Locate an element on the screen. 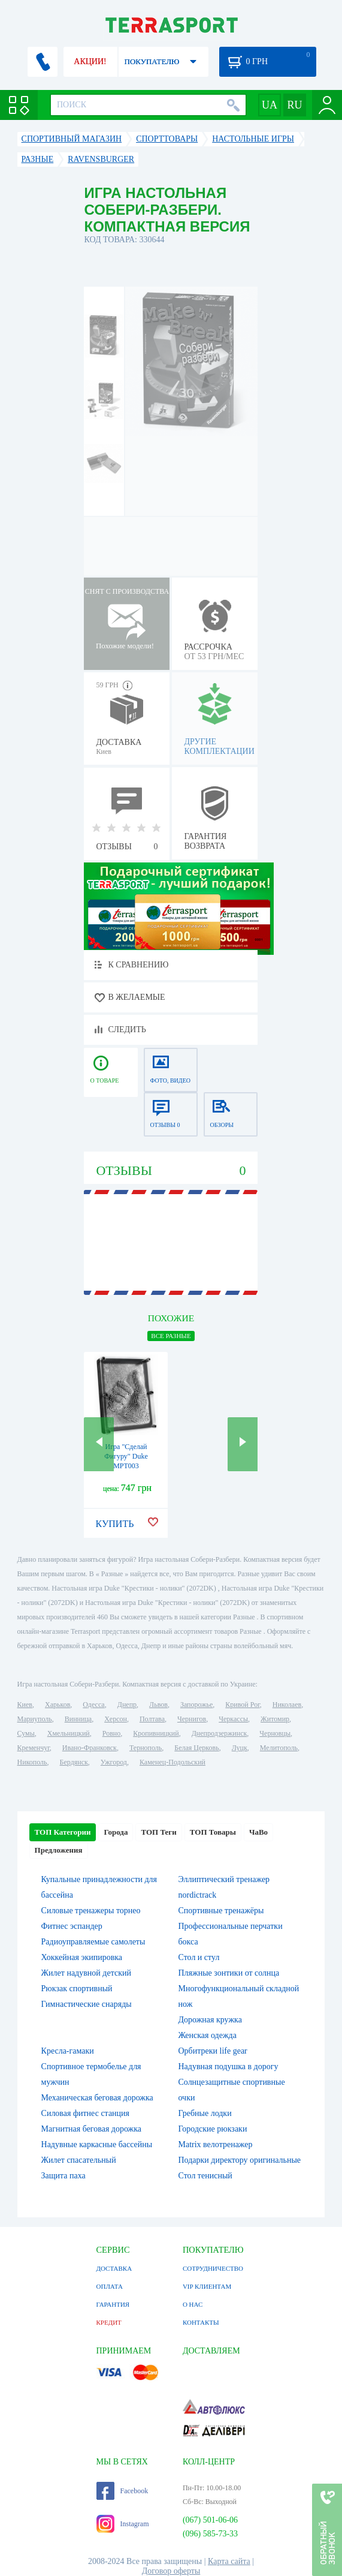 Image resolution: width=342 pixels, height=2576 pixels. Женская одежда is located at coordinates (207, 2035).